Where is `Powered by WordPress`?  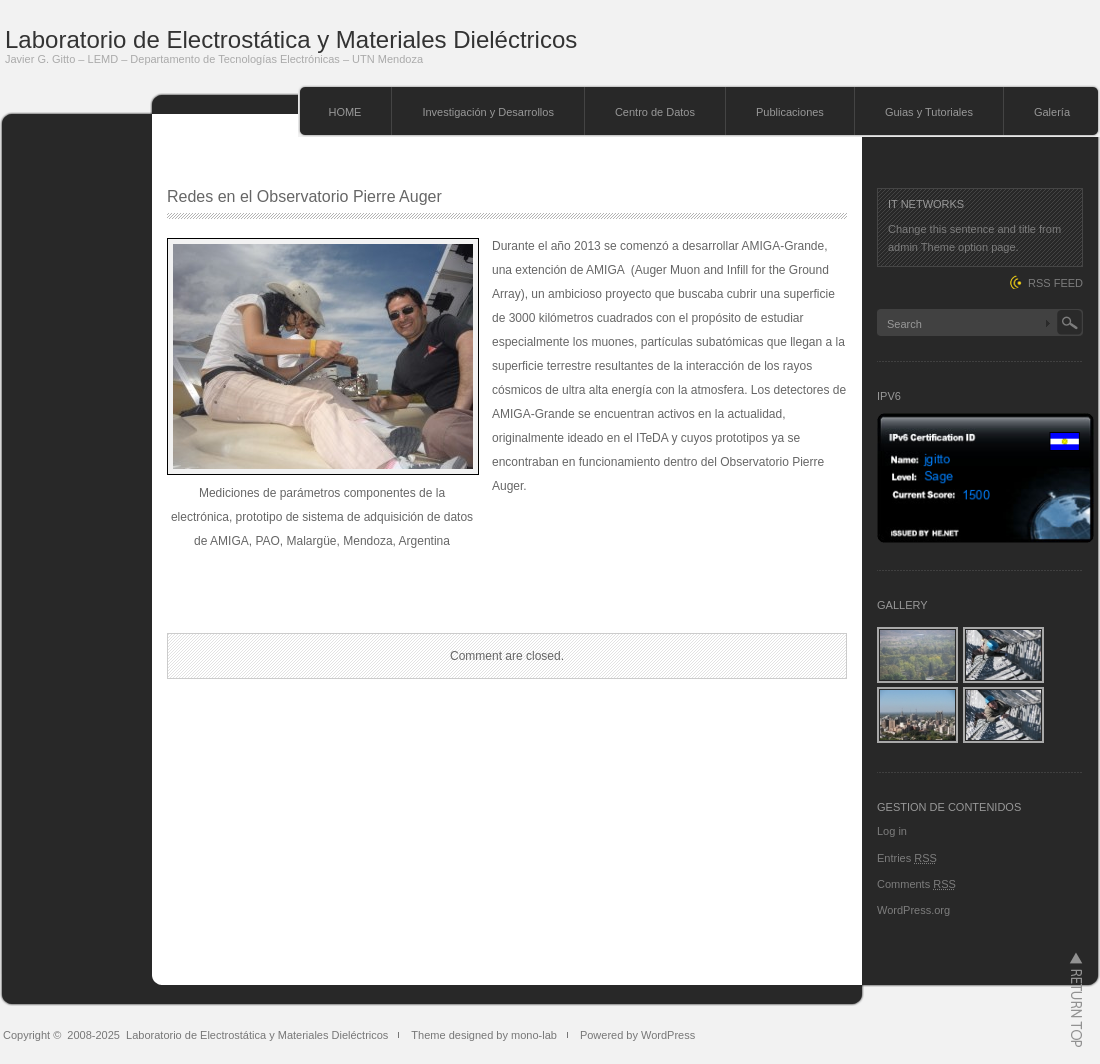 Powered by WordPress is located at coordinates (637, 1035).